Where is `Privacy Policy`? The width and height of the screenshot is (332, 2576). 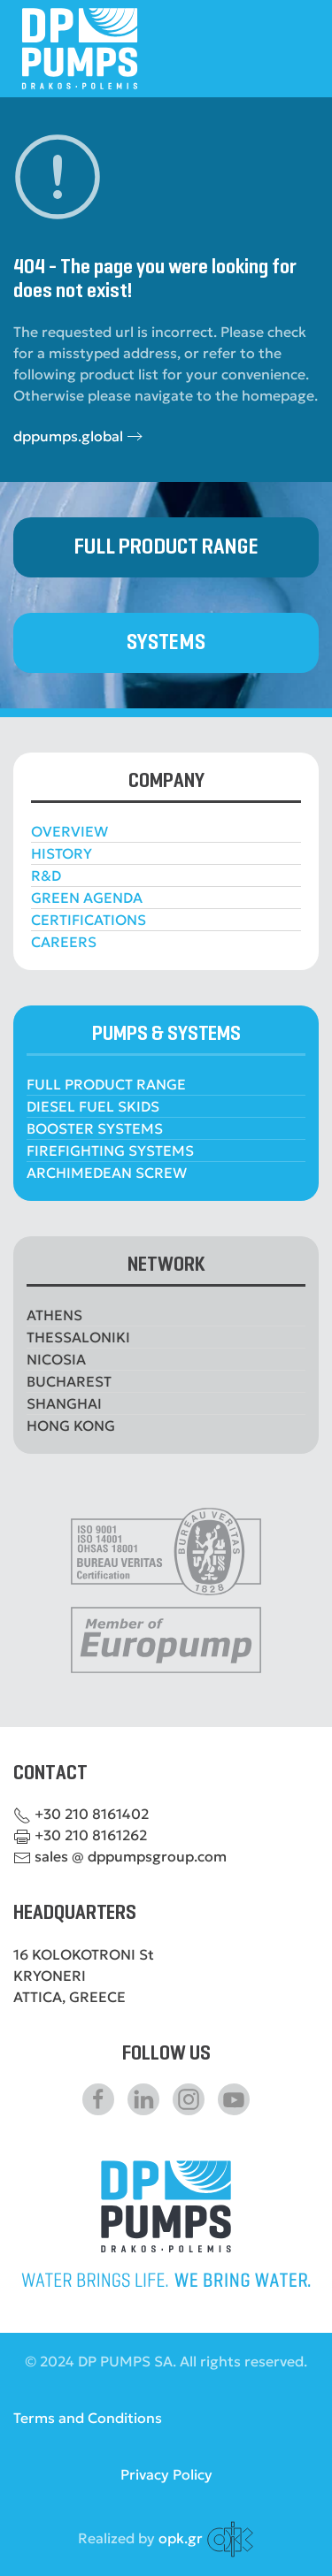
Privacy Policy is located at coordinates (166, 2474).